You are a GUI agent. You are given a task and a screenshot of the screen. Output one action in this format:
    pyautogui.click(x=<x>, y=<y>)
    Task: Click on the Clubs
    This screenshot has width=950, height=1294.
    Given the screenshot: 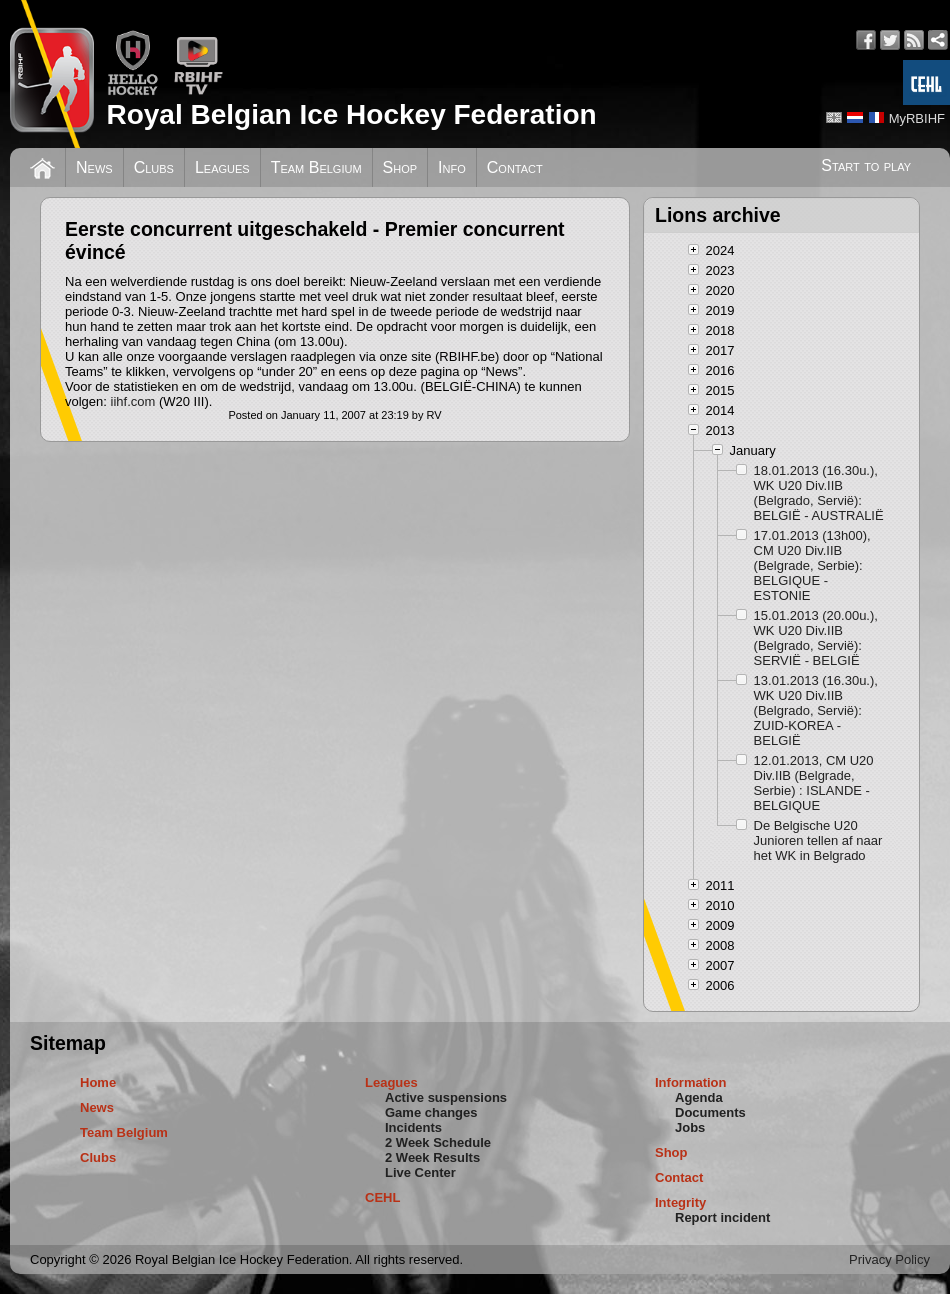 What is the action you would take?
    pyautogui.click(x=154, y=167)
    